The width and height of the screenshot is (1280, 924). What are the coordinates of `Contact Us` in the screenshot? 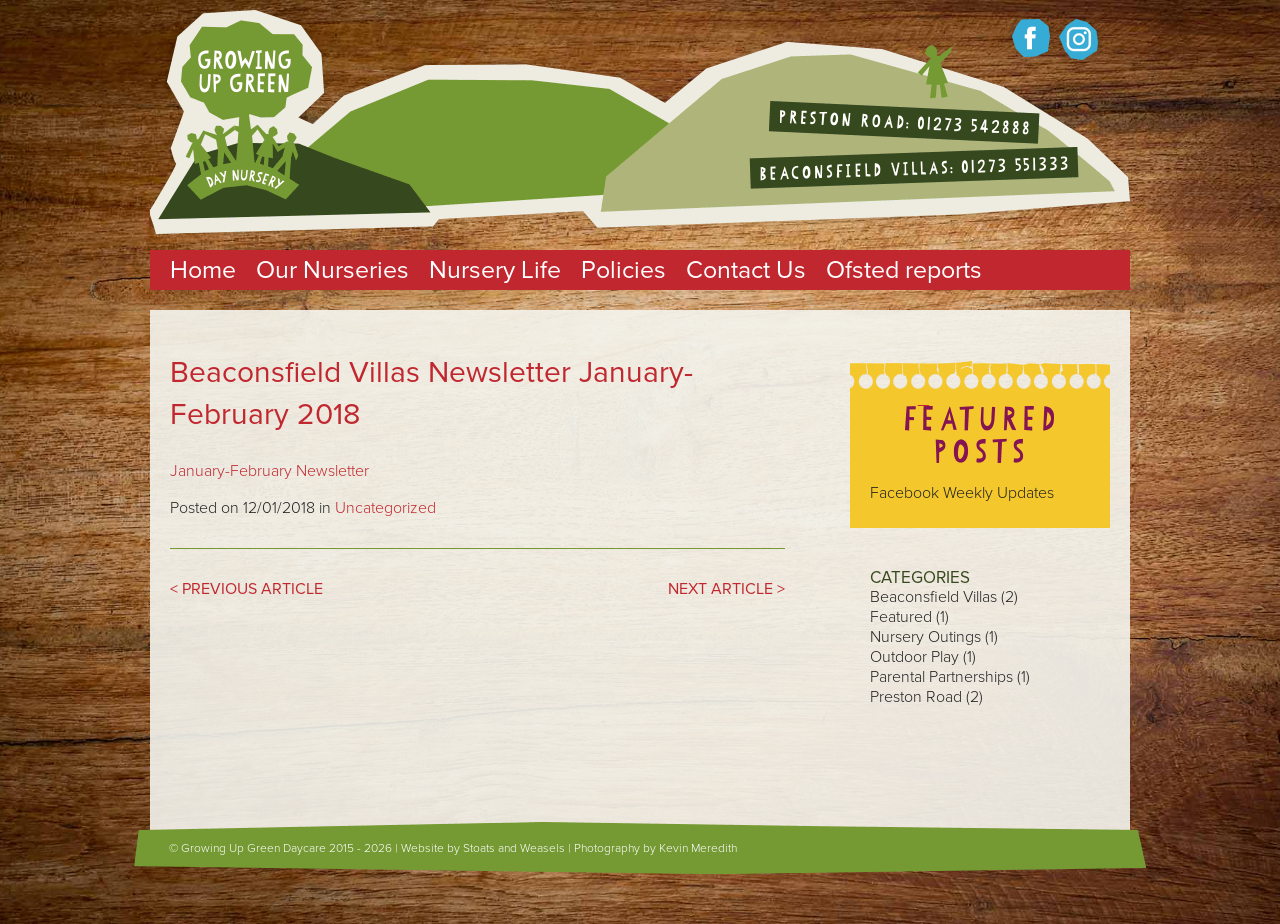 It's located at (746, 270).